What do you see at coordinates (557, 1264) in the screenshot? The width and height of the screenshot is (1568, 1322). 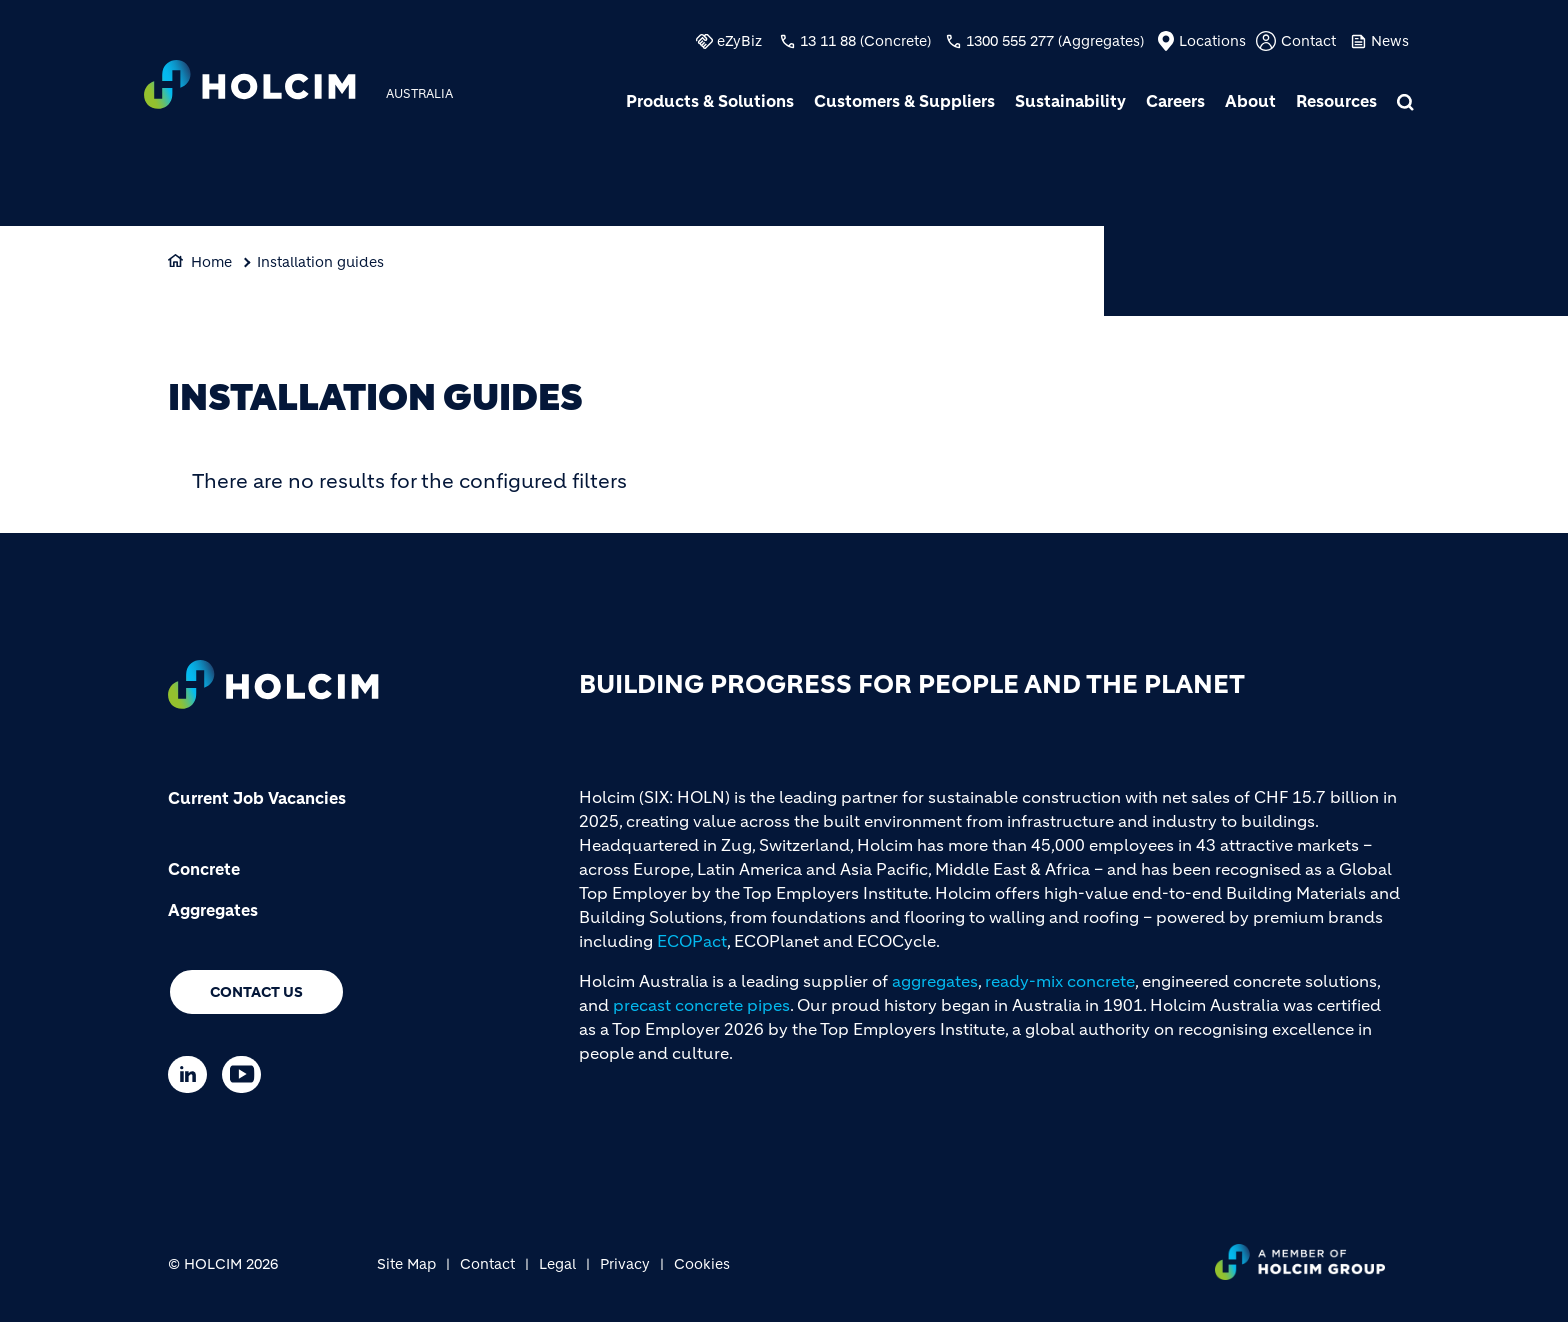 I see `Legal` at bounding box center [557, 1264].